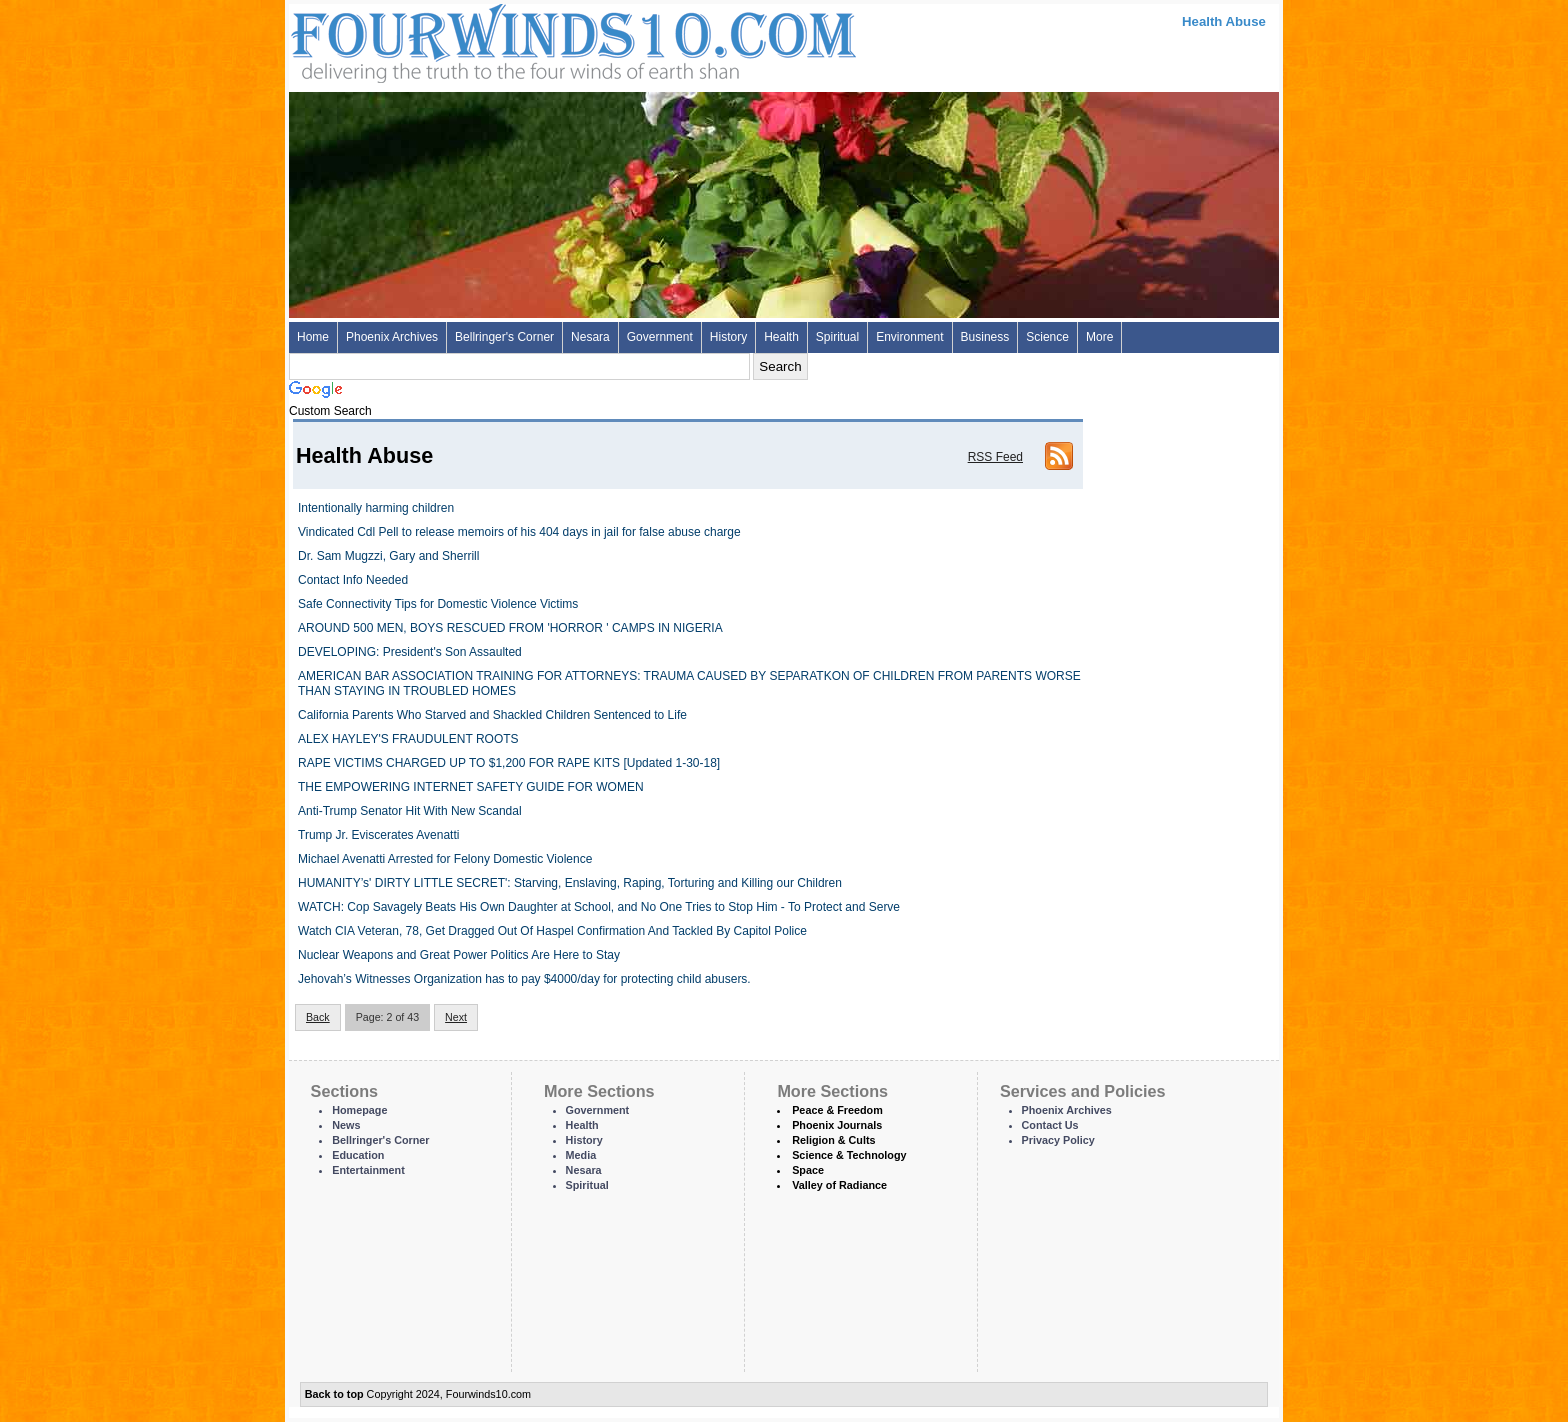 This screenshot has width=1568, height=1422. What do you see at coordinates (368, 1170) in the screenshot?
I see `Entertainment` at bounding box center [368, 1170].